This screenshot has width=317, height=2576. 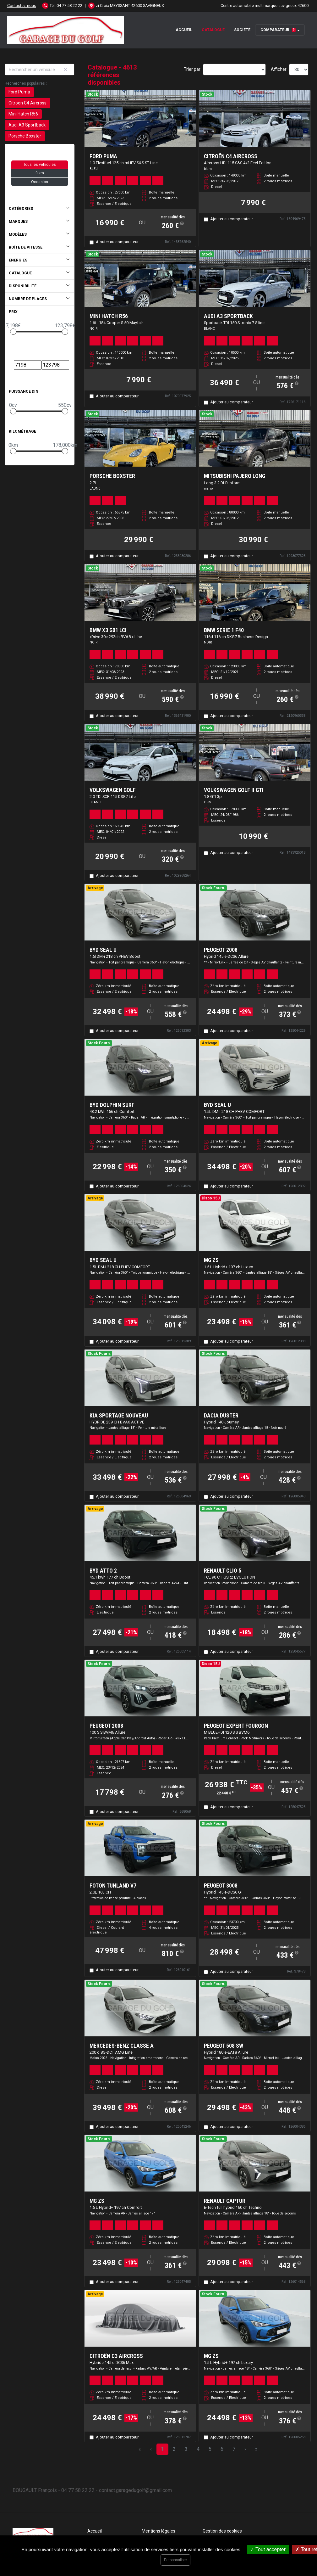 What do you see at coordinates (242, 30) in the screenshot?
I see `Société` at bounding box center [242, 30].